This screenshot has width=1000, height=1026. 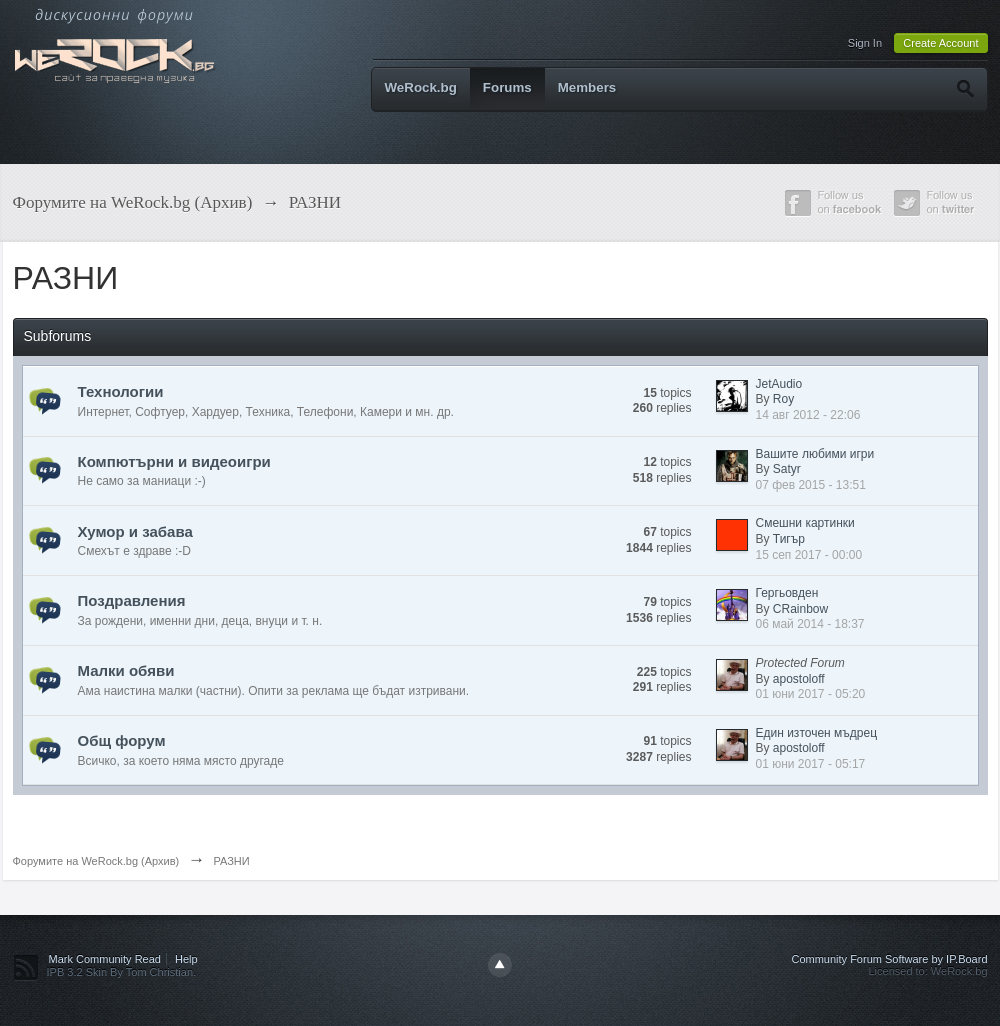 I want to click on JetAudio, so click(x=779, y=384).